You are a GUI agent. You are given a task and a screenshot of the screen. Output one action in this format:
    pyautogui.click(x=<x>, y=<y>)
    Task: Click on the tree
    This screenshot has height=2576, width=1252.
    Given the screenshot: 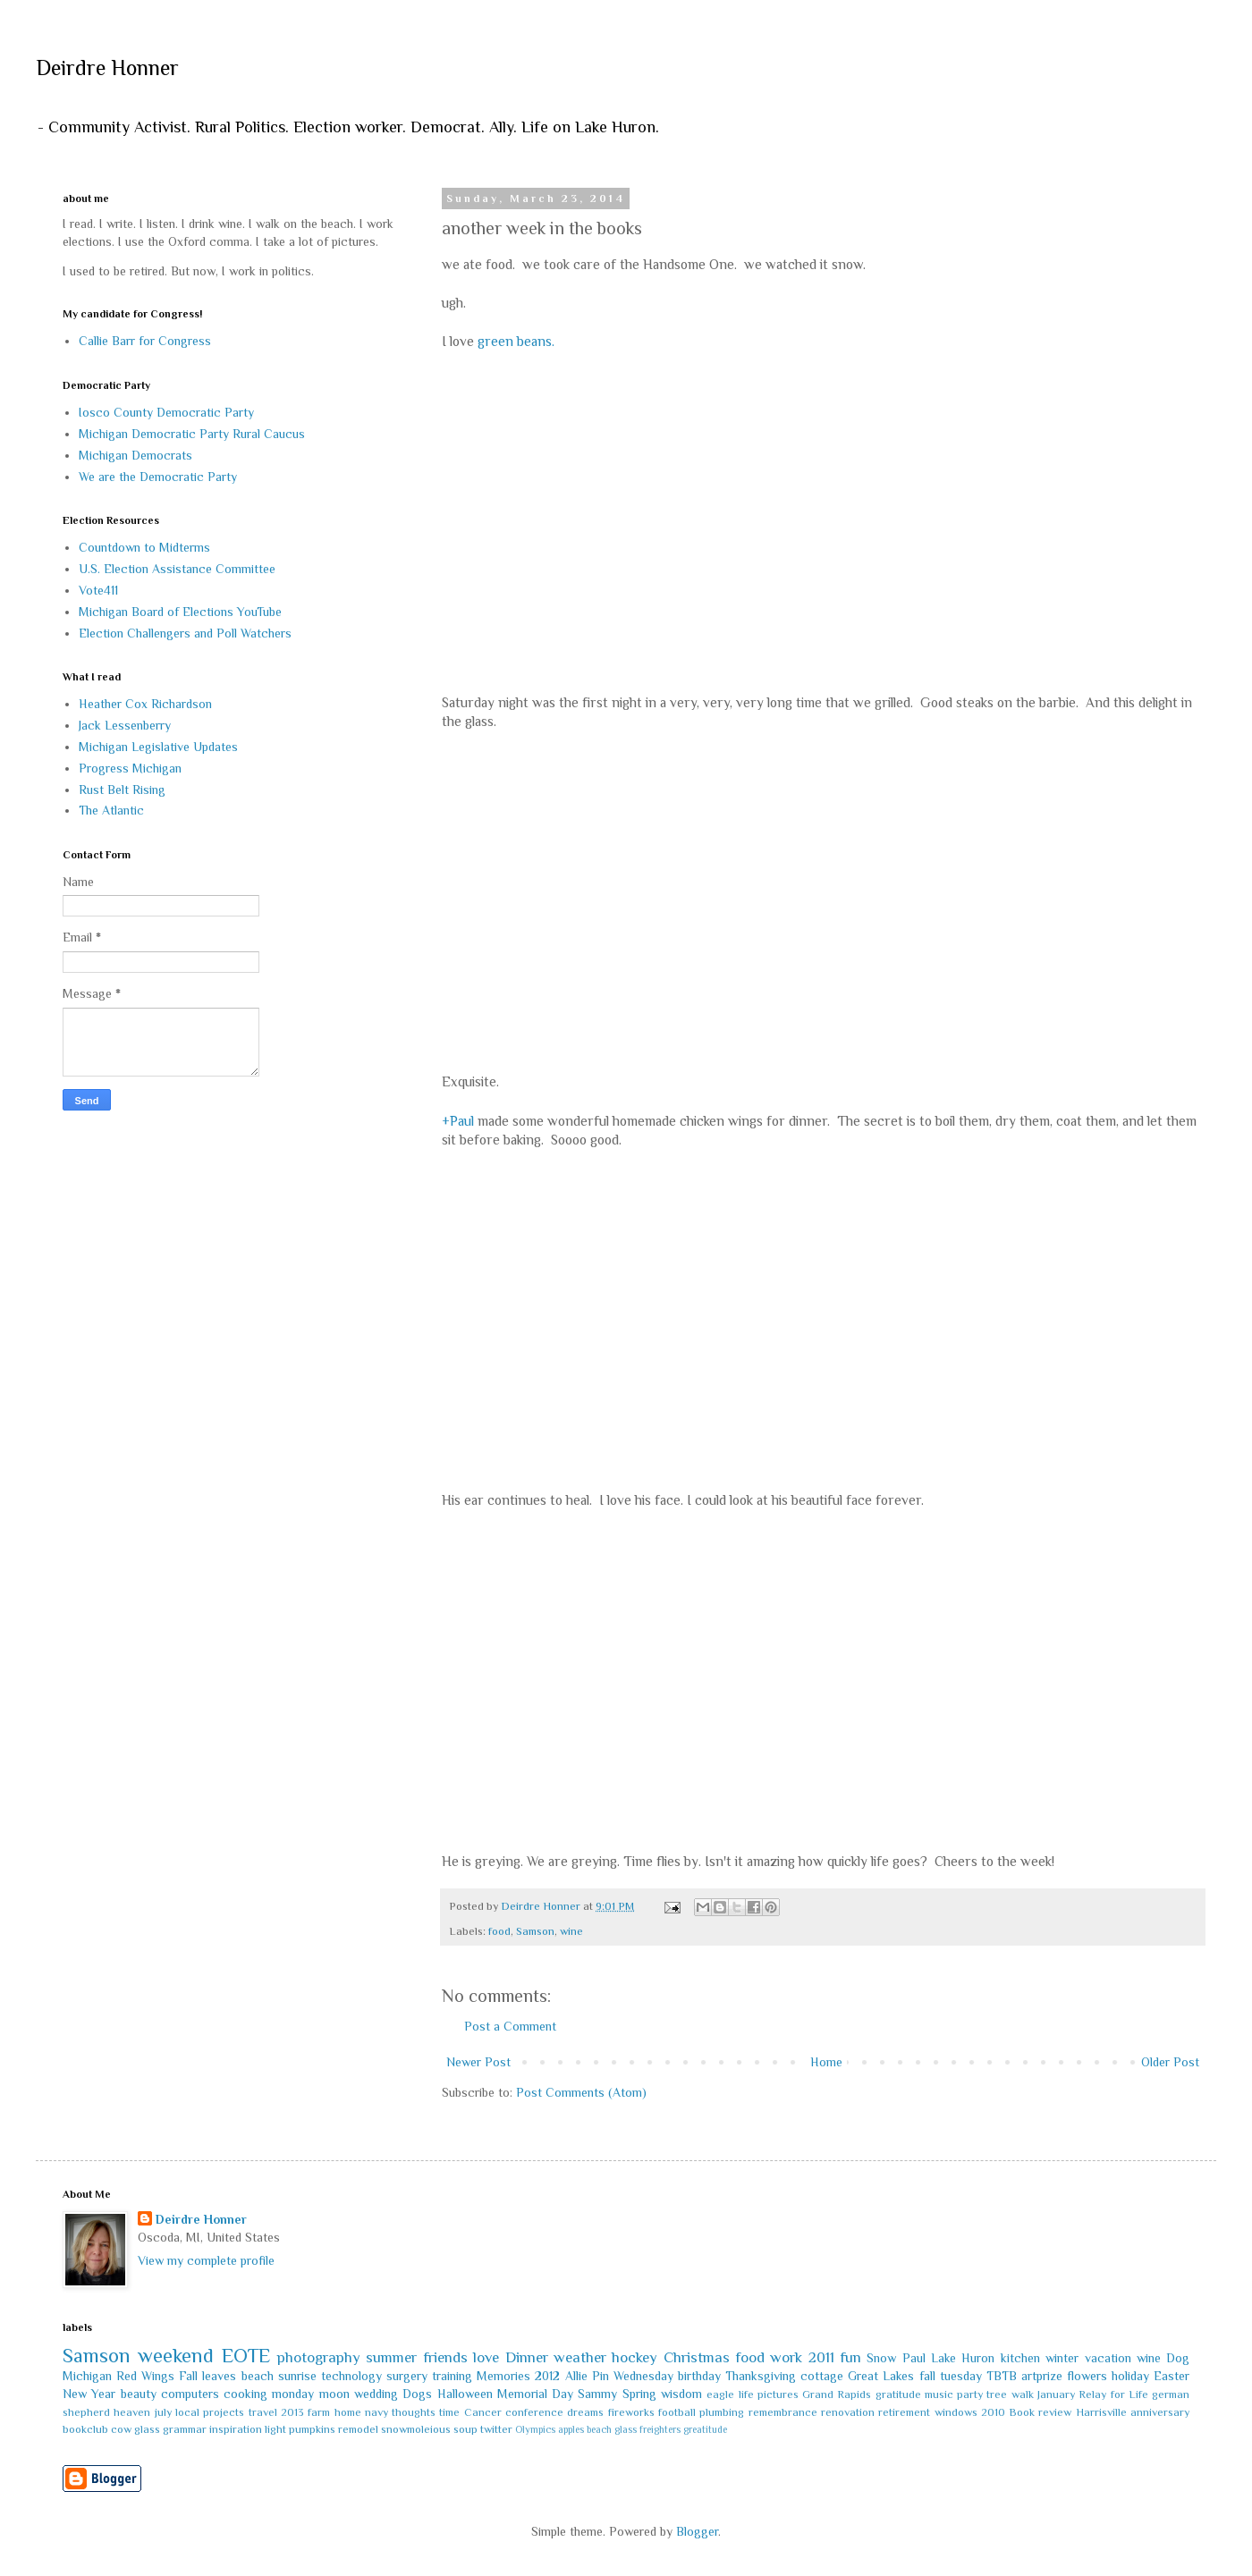 What is the action you would take?
    pyautogui.click(x=996, y=2394)
    